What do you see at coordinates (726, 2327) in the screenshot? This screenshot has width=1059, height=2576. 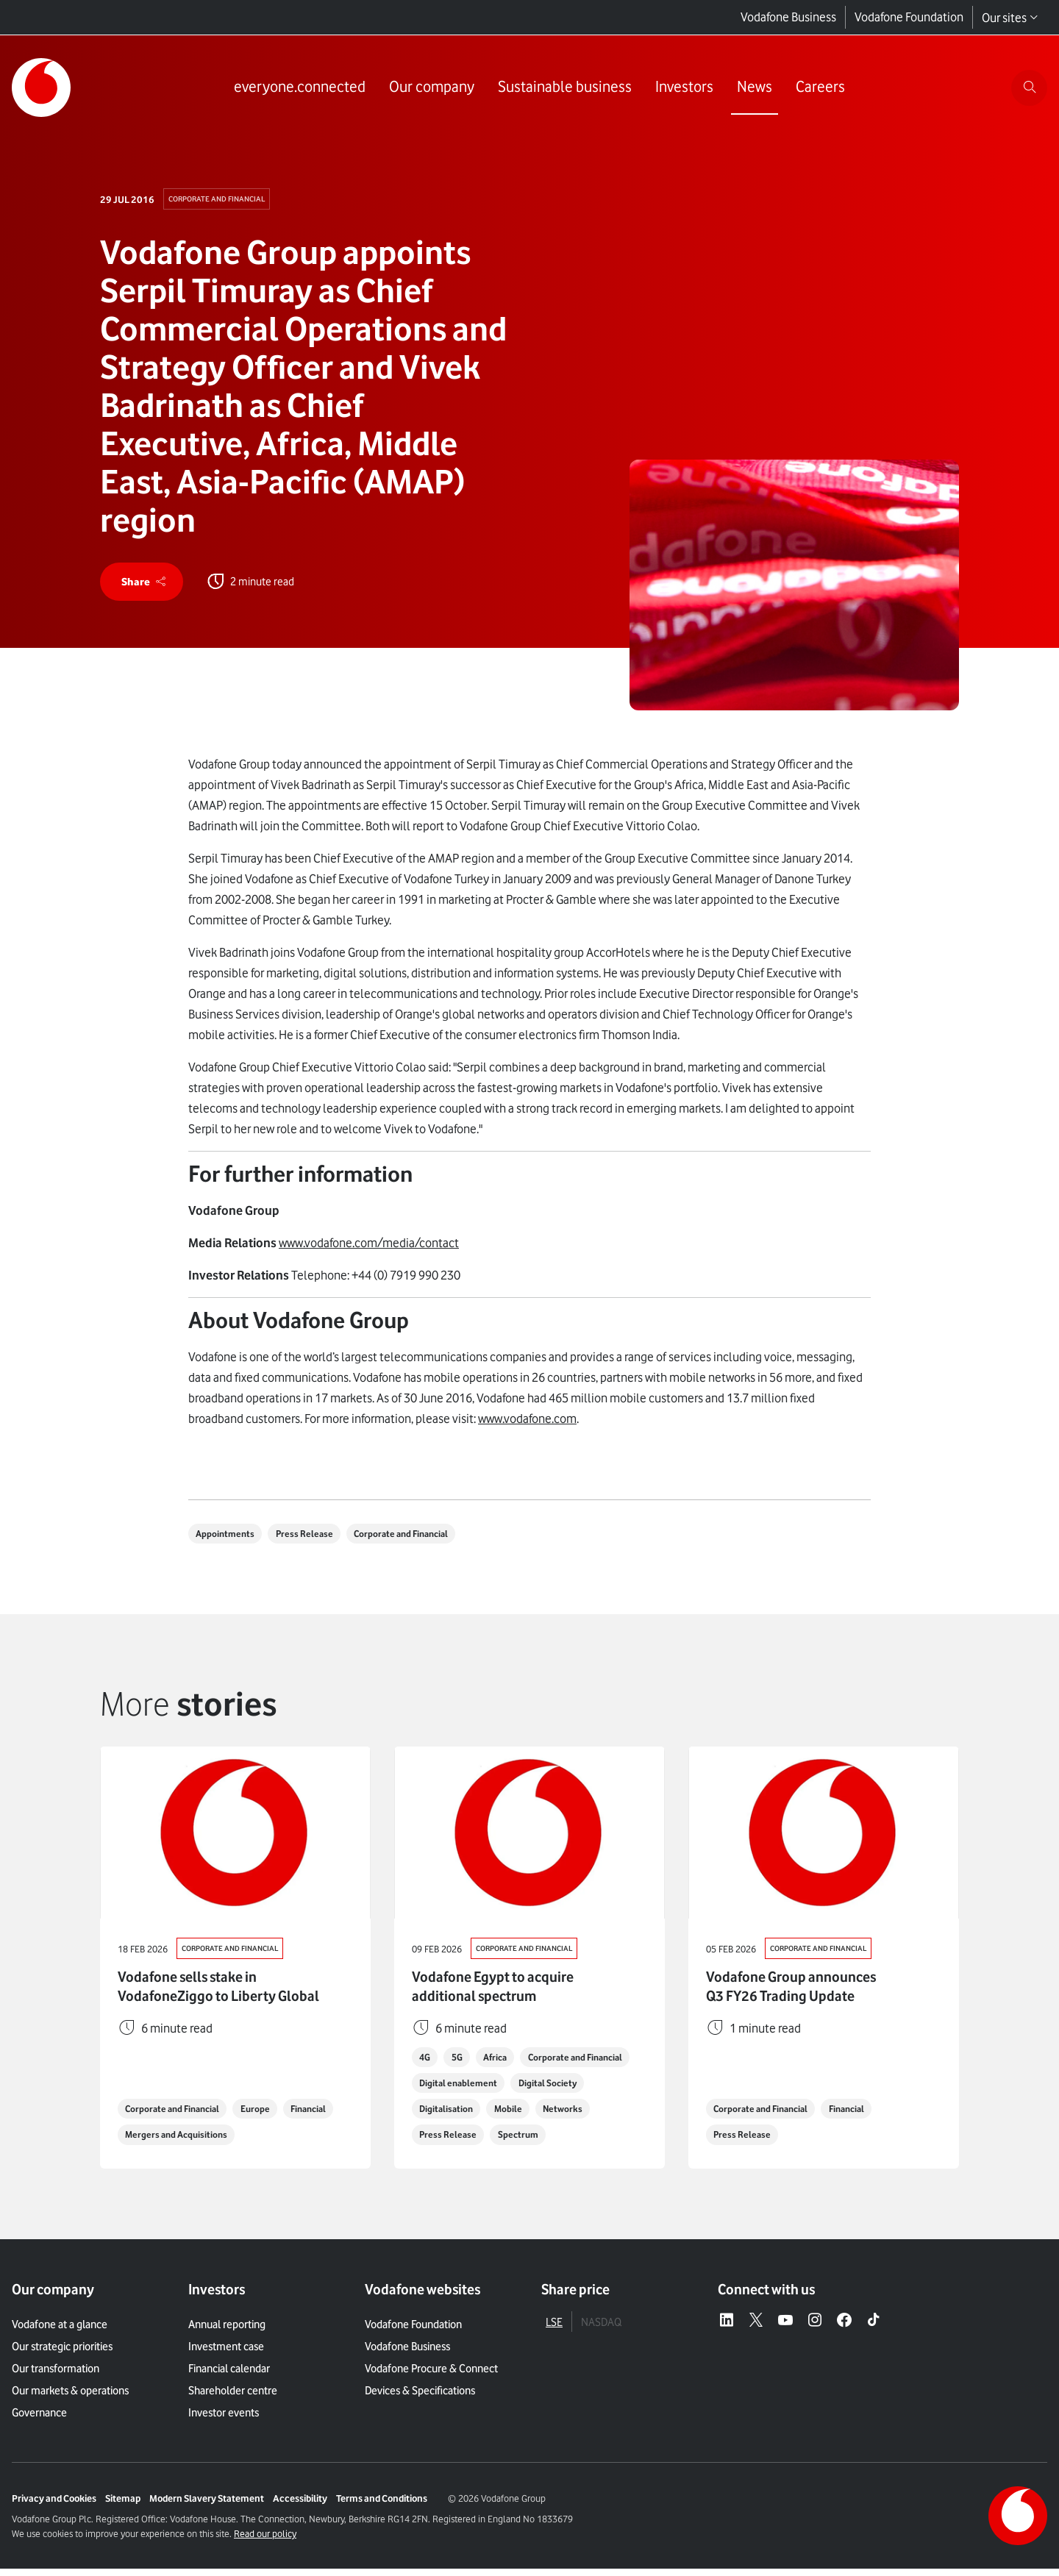 I see `[LinkedIn – link to website (opens in a new window)]` at bounding box center [726, 2327].